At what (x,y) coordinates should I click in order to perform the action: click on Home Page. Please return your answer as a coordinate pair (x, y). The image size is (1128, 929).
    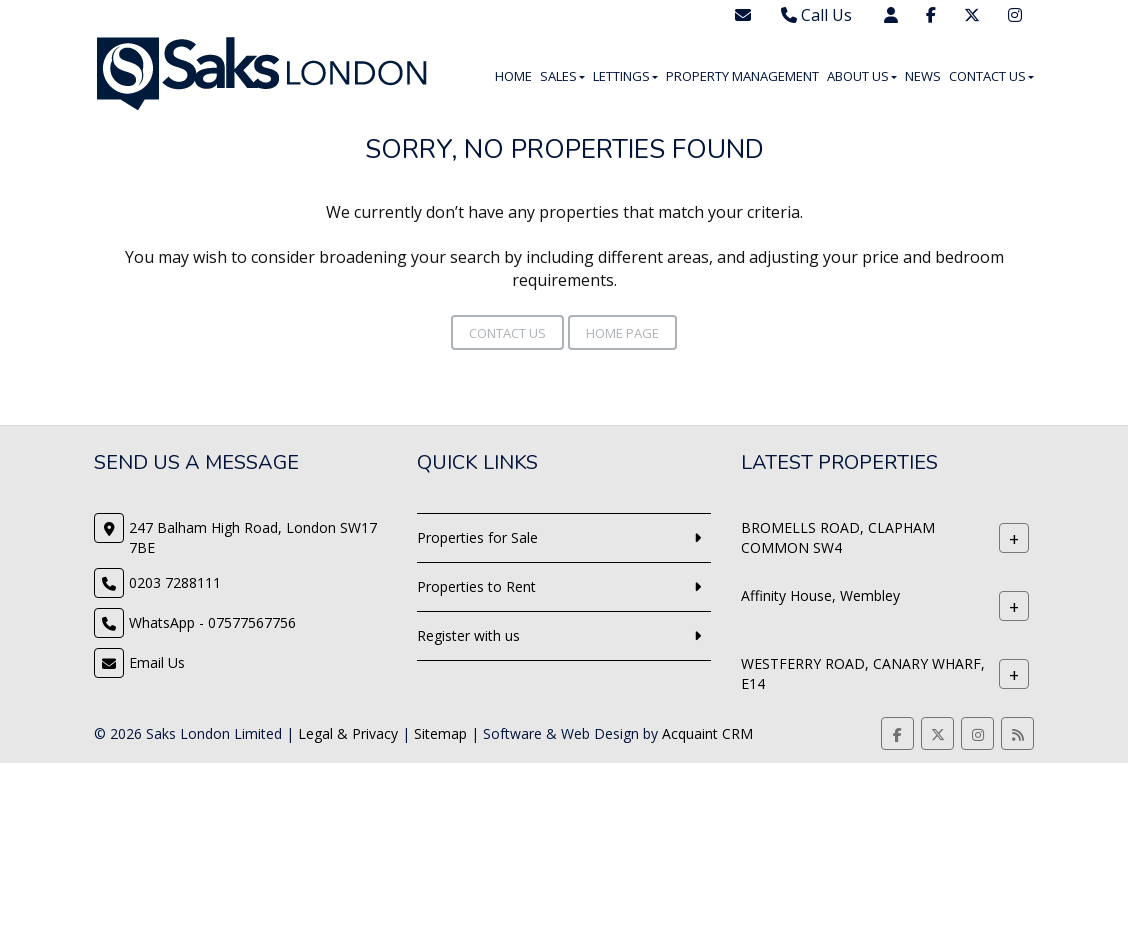
    Looking at the image, I should click on (622, 333).